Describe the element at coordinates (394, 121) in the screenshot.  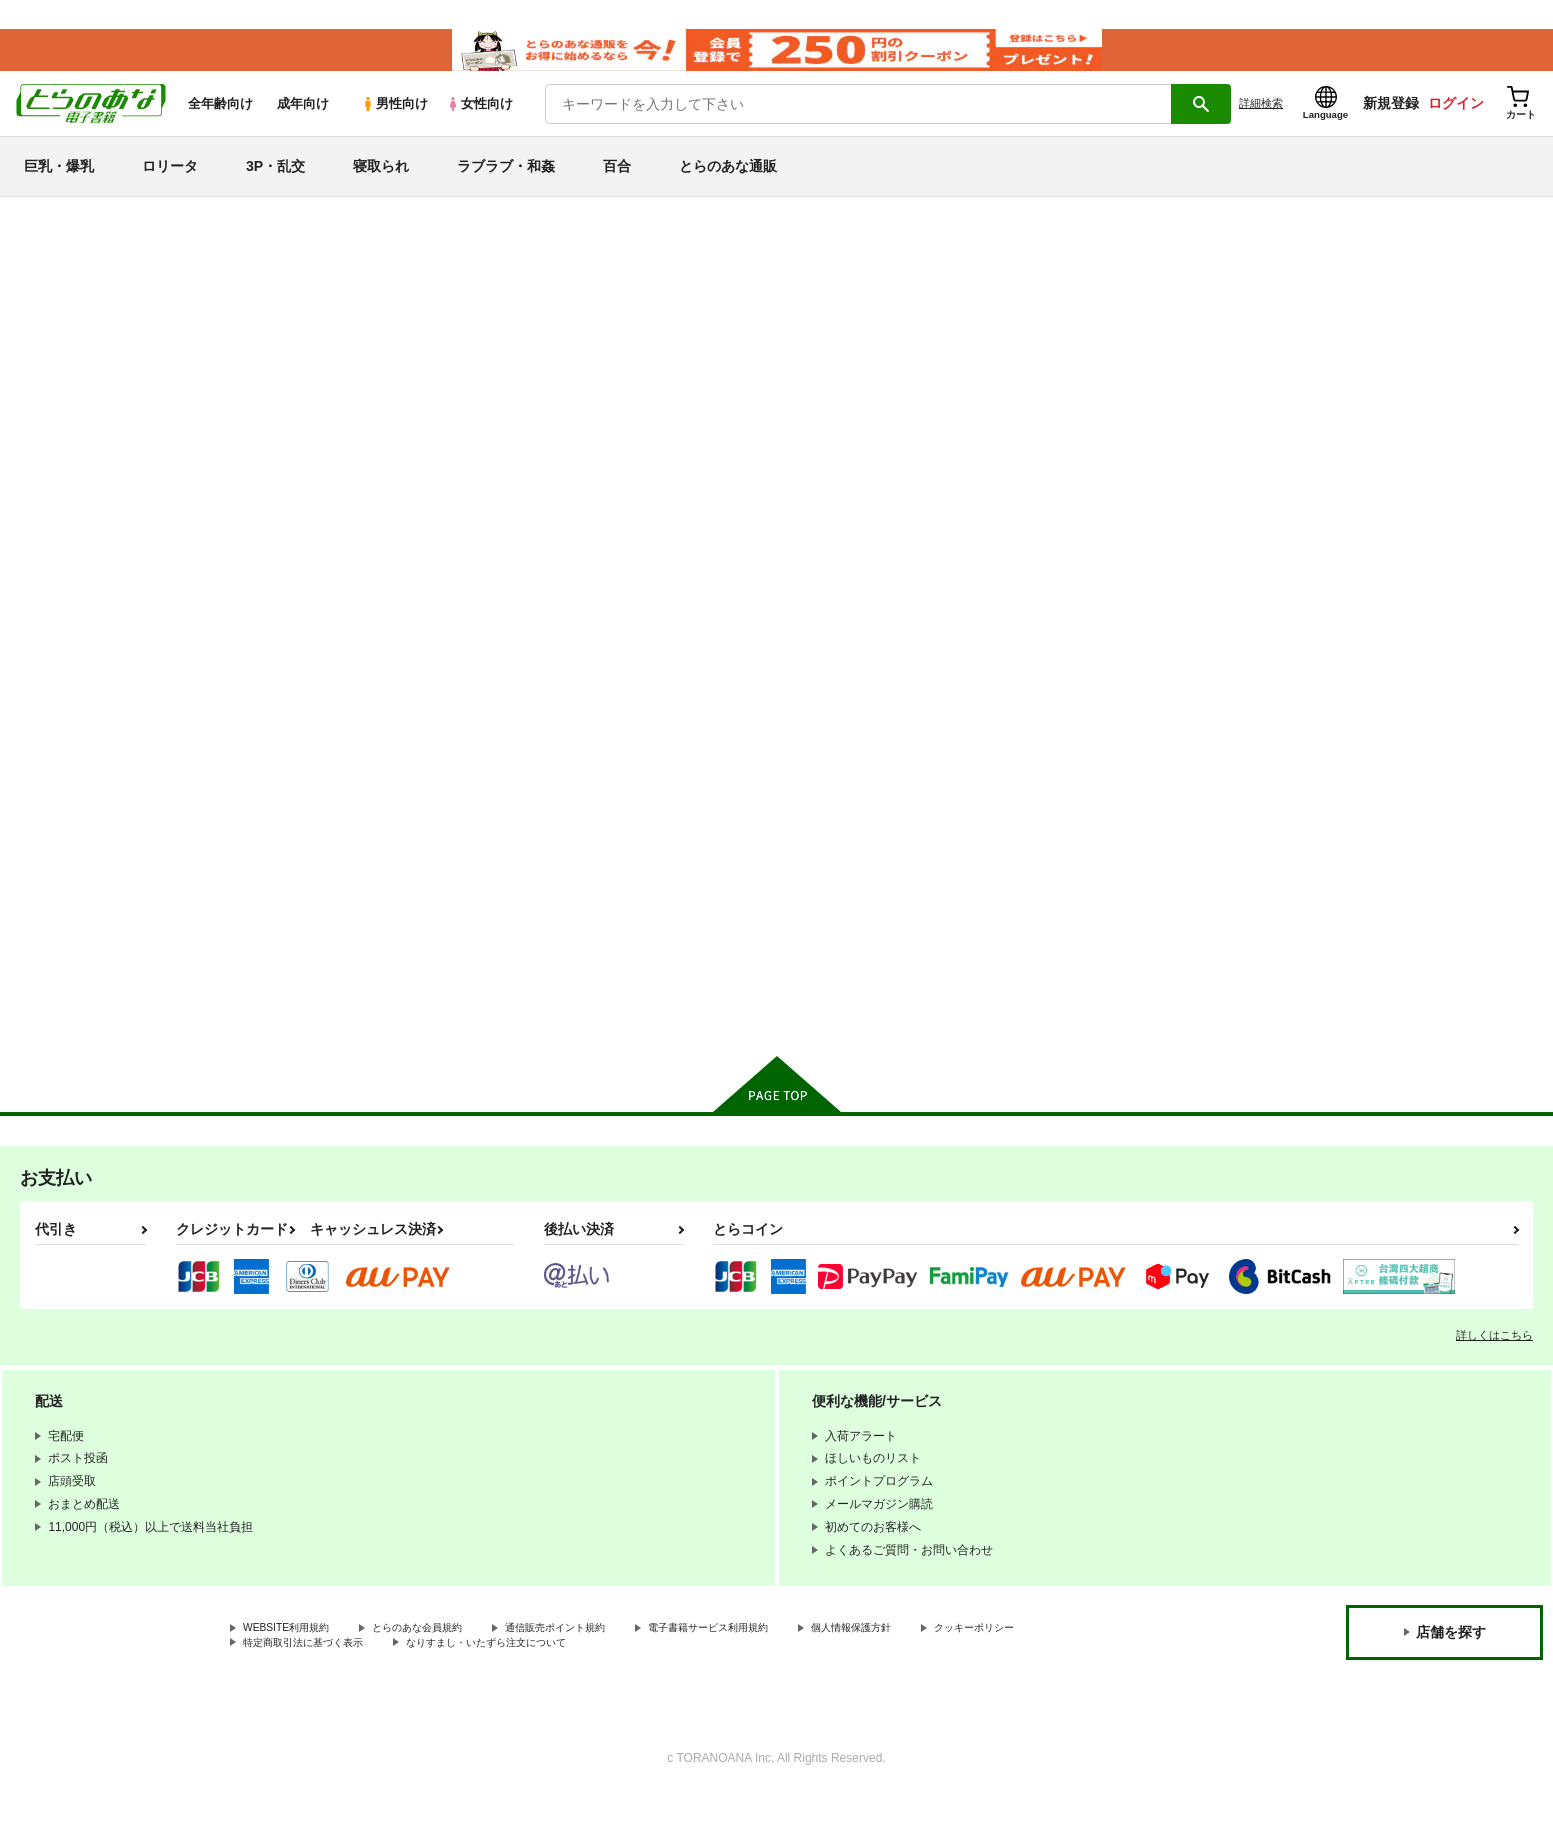
I see `男性向け` at that location.